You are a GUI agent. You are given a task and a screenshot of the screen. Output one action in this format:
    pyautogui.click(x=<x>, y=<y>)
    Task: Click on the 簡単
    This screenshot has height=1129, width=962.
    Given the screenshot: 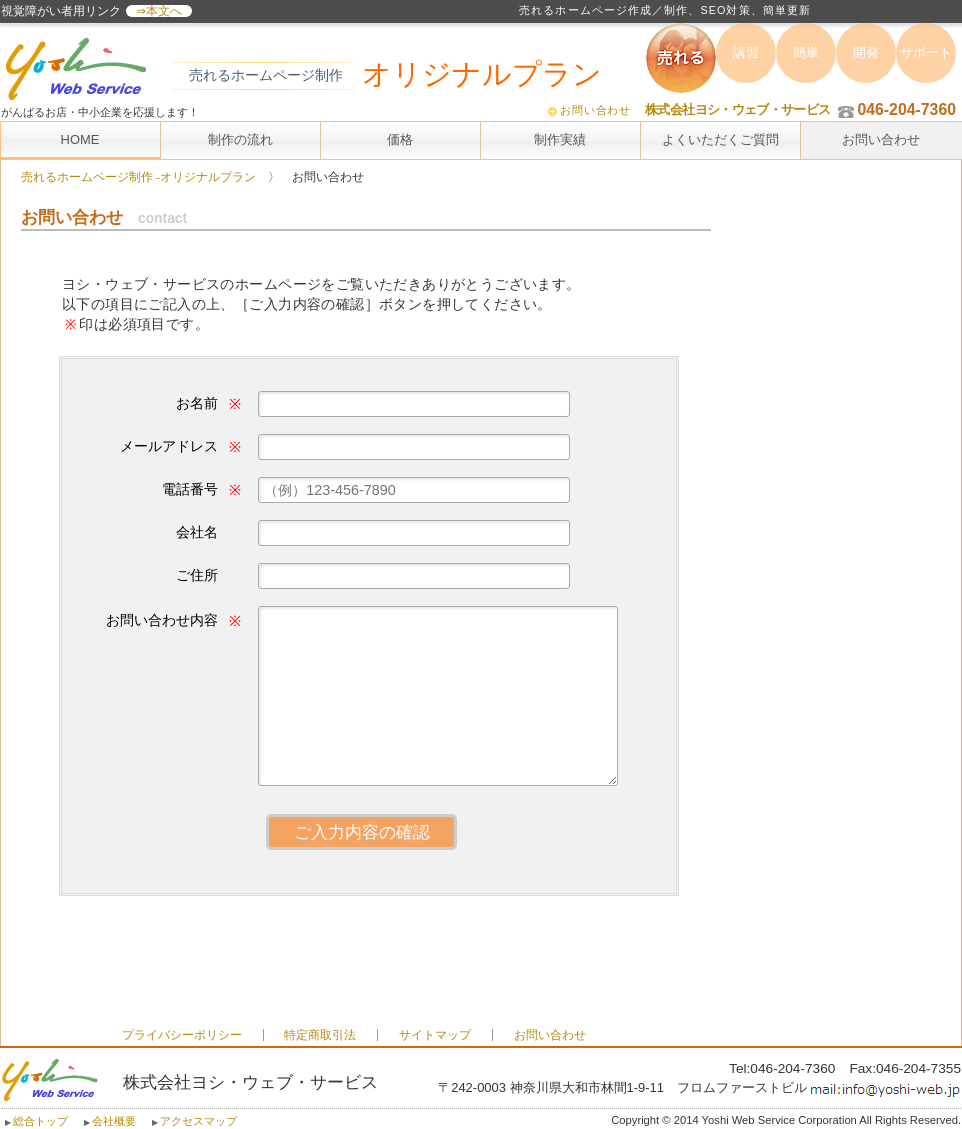 What is the action you would take?
    pyautogui.click(x=806, y=52)
    